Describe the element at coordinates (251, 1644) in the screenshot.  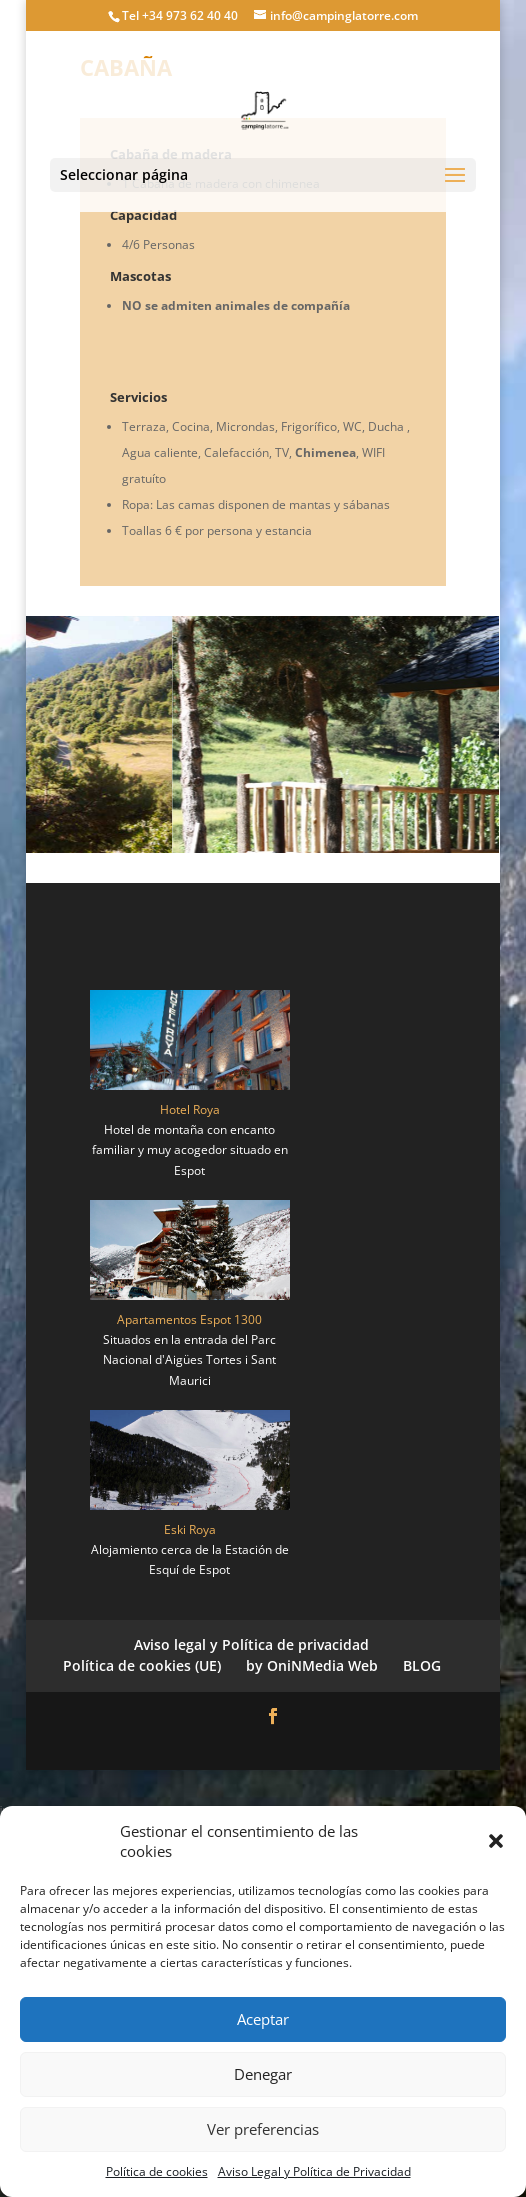
I see `Aviso legal y Política de privacidad` at that location.